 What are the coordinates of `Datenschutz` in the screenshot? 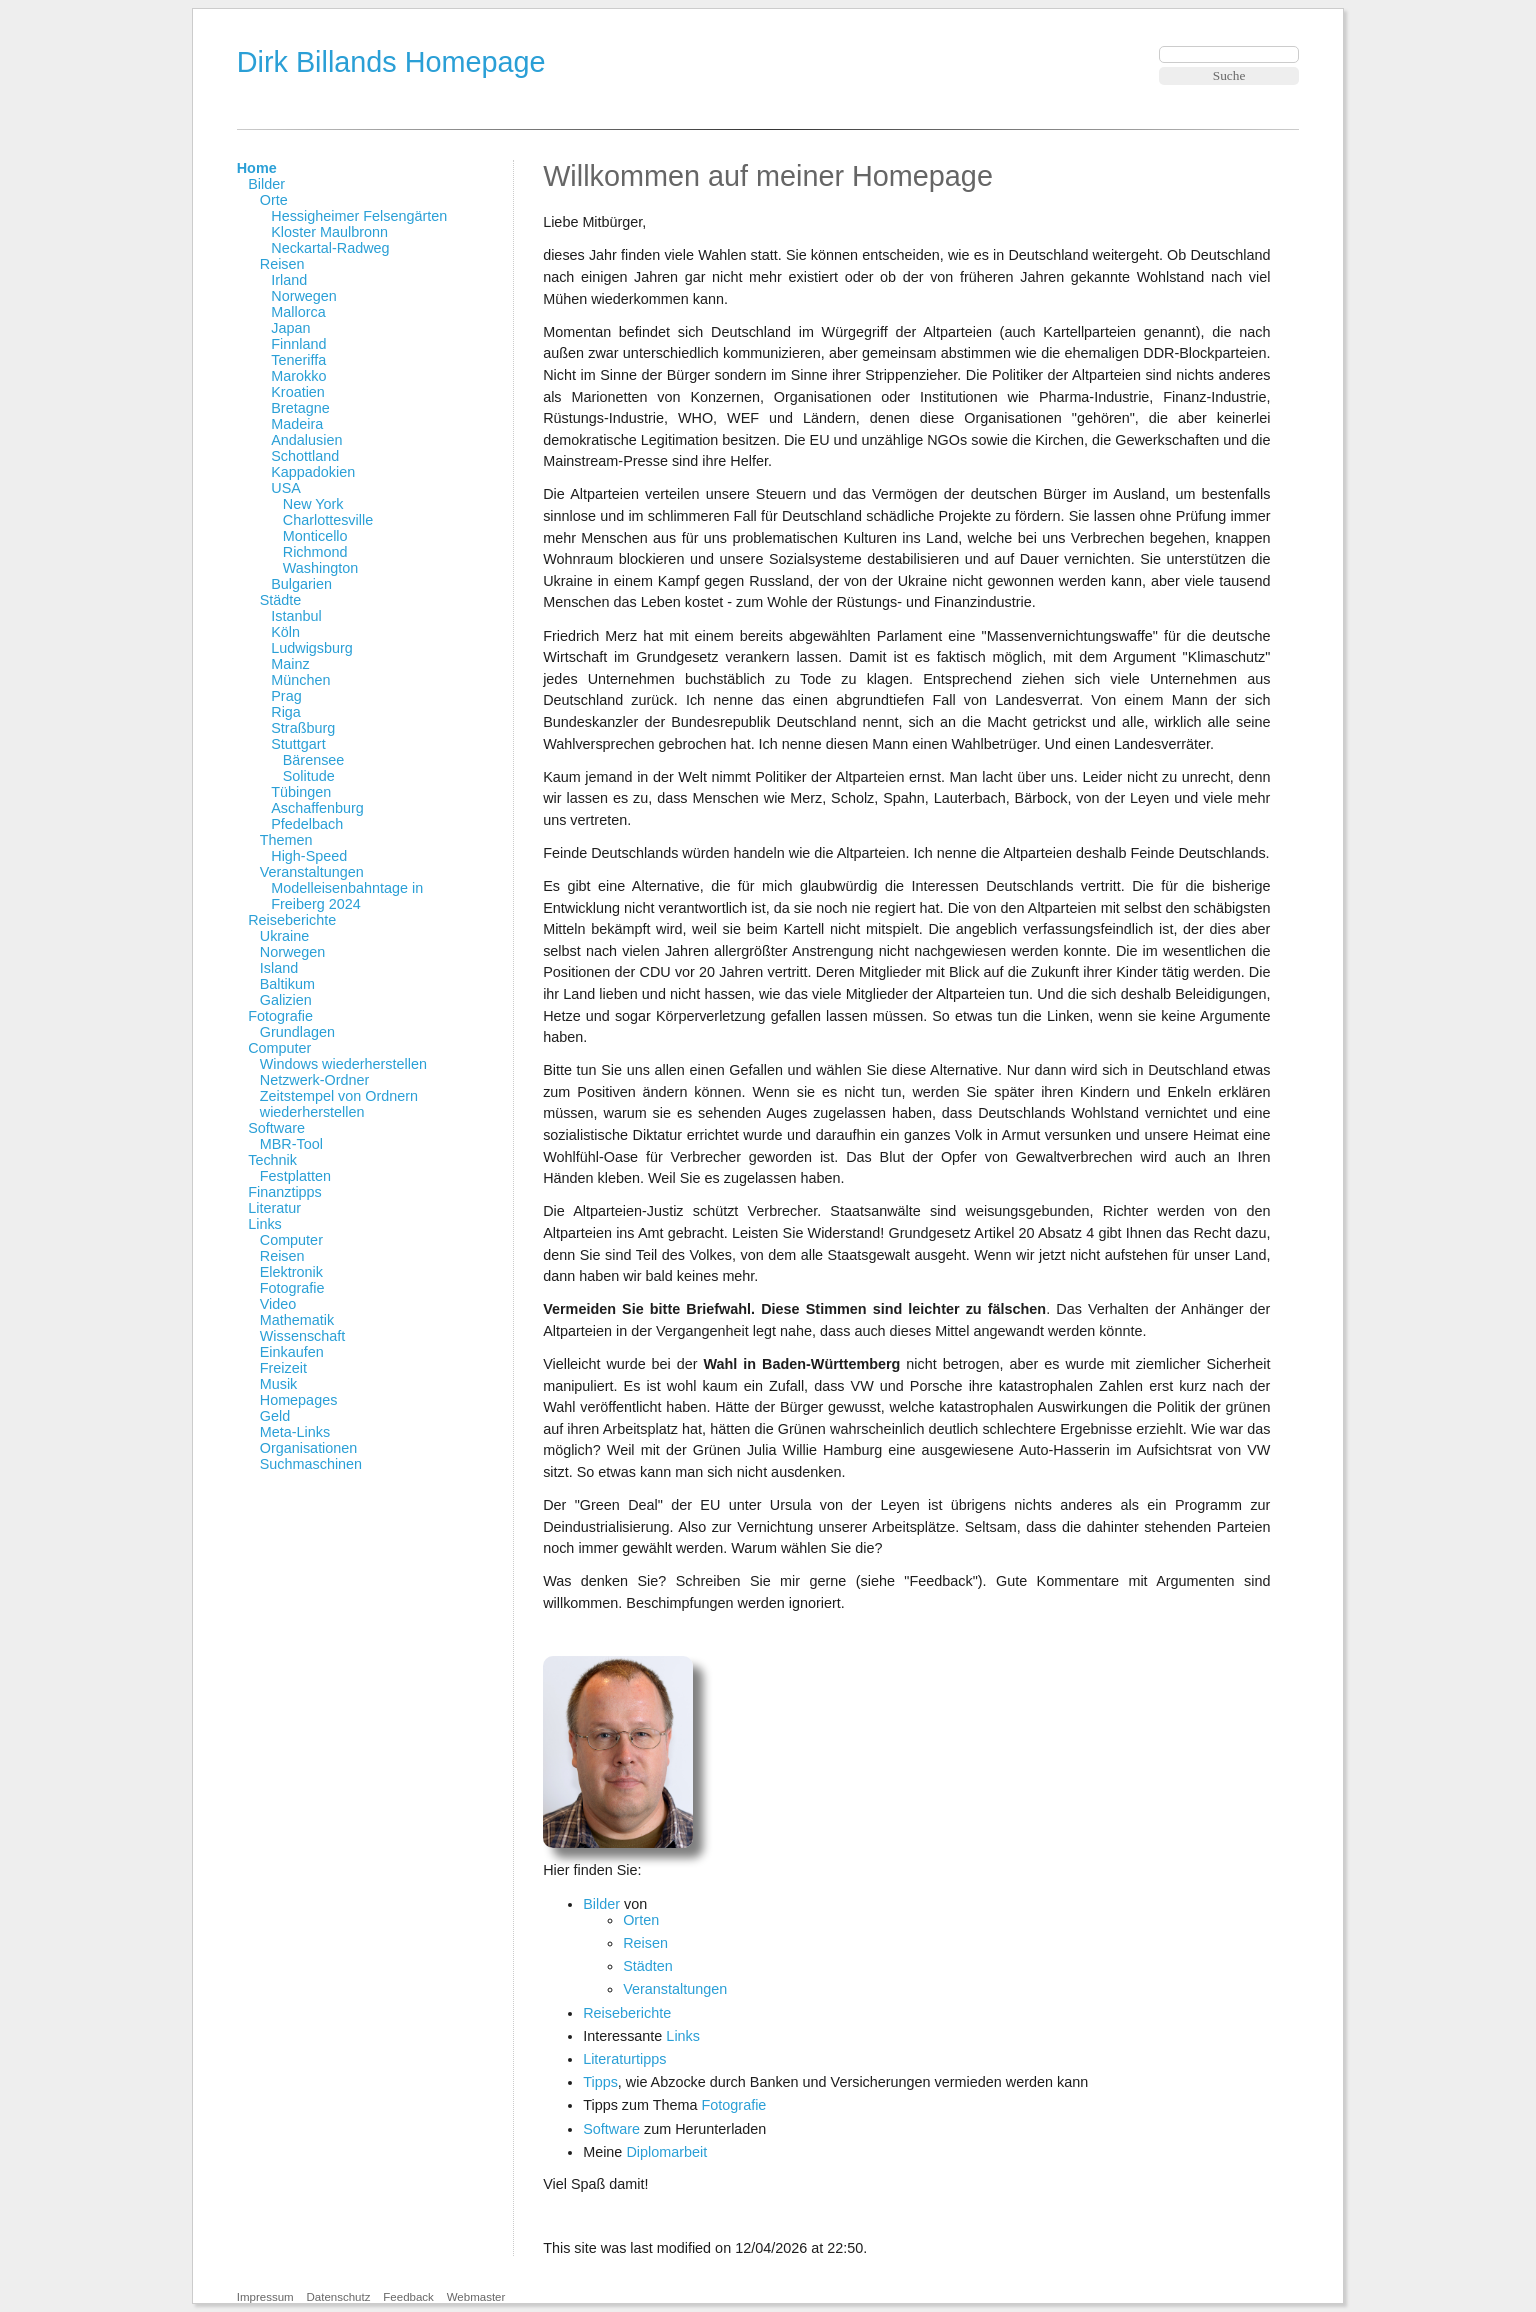 It's located at (338, 2297).